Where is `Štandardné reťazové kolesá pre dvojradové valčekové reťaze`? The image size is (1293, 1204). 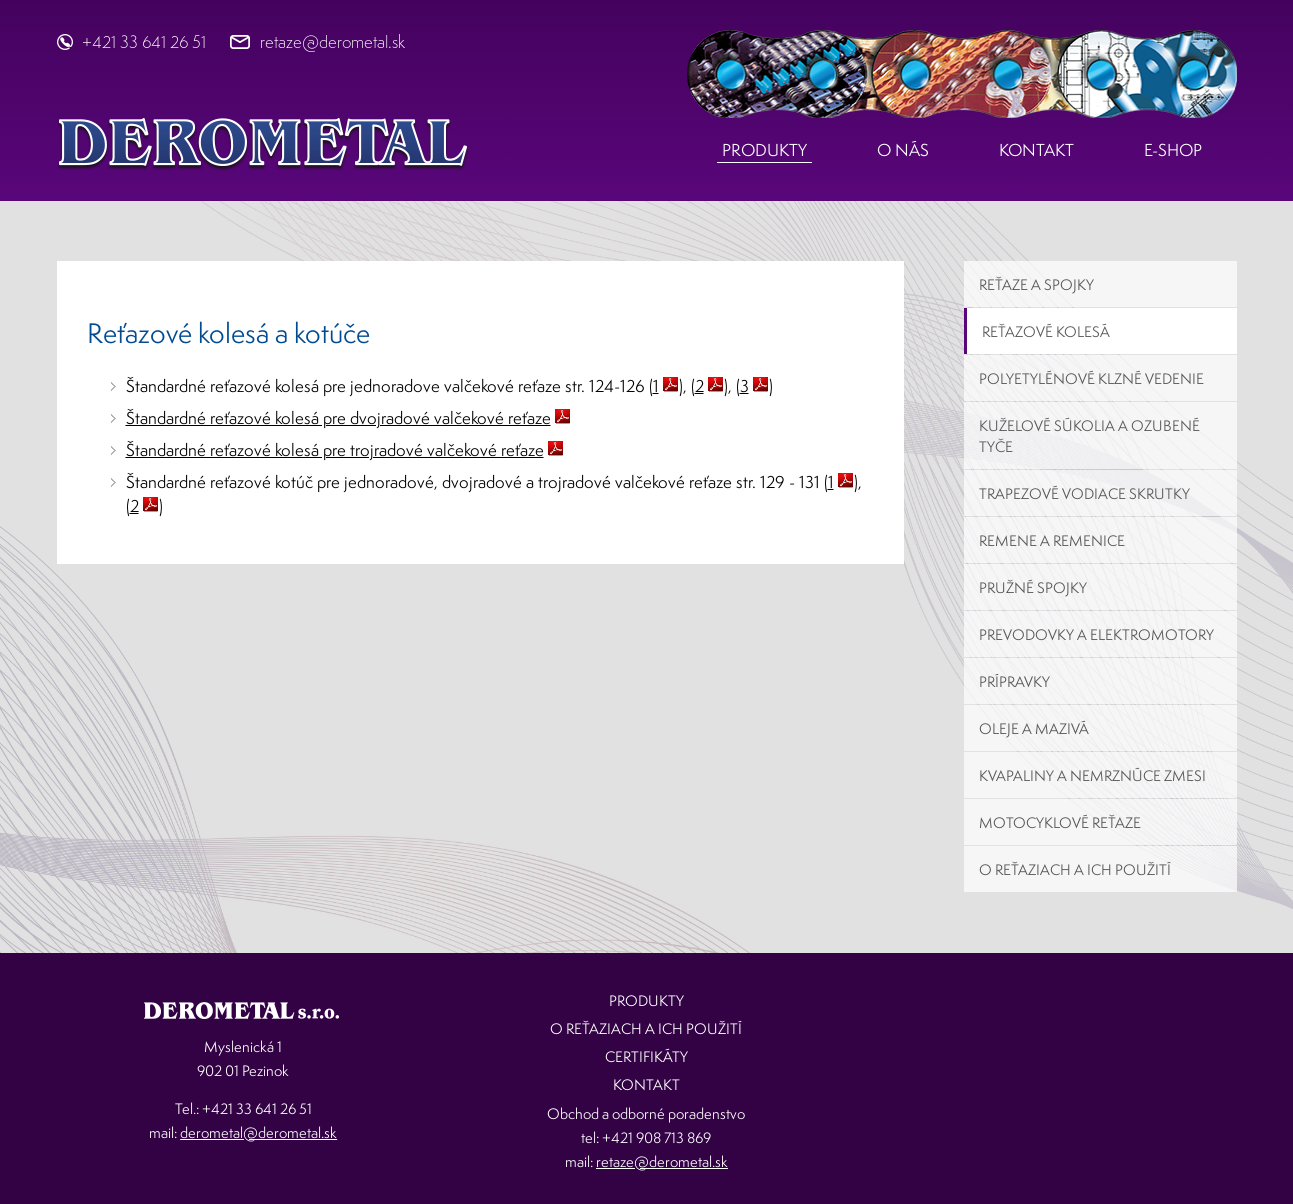 Štandardné reťazové kolesá pre dvojradové valčekové reťaze is located at coordinates (338, 417).